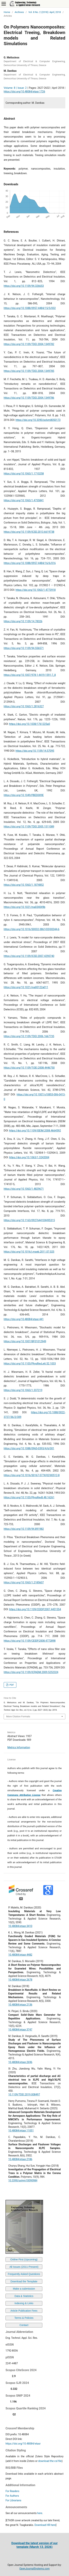 The image size is (69, 2576). Describe the element at coordinates (20, 2029) in the screenshot. I see `10.48084/etasr.3747` at that location.